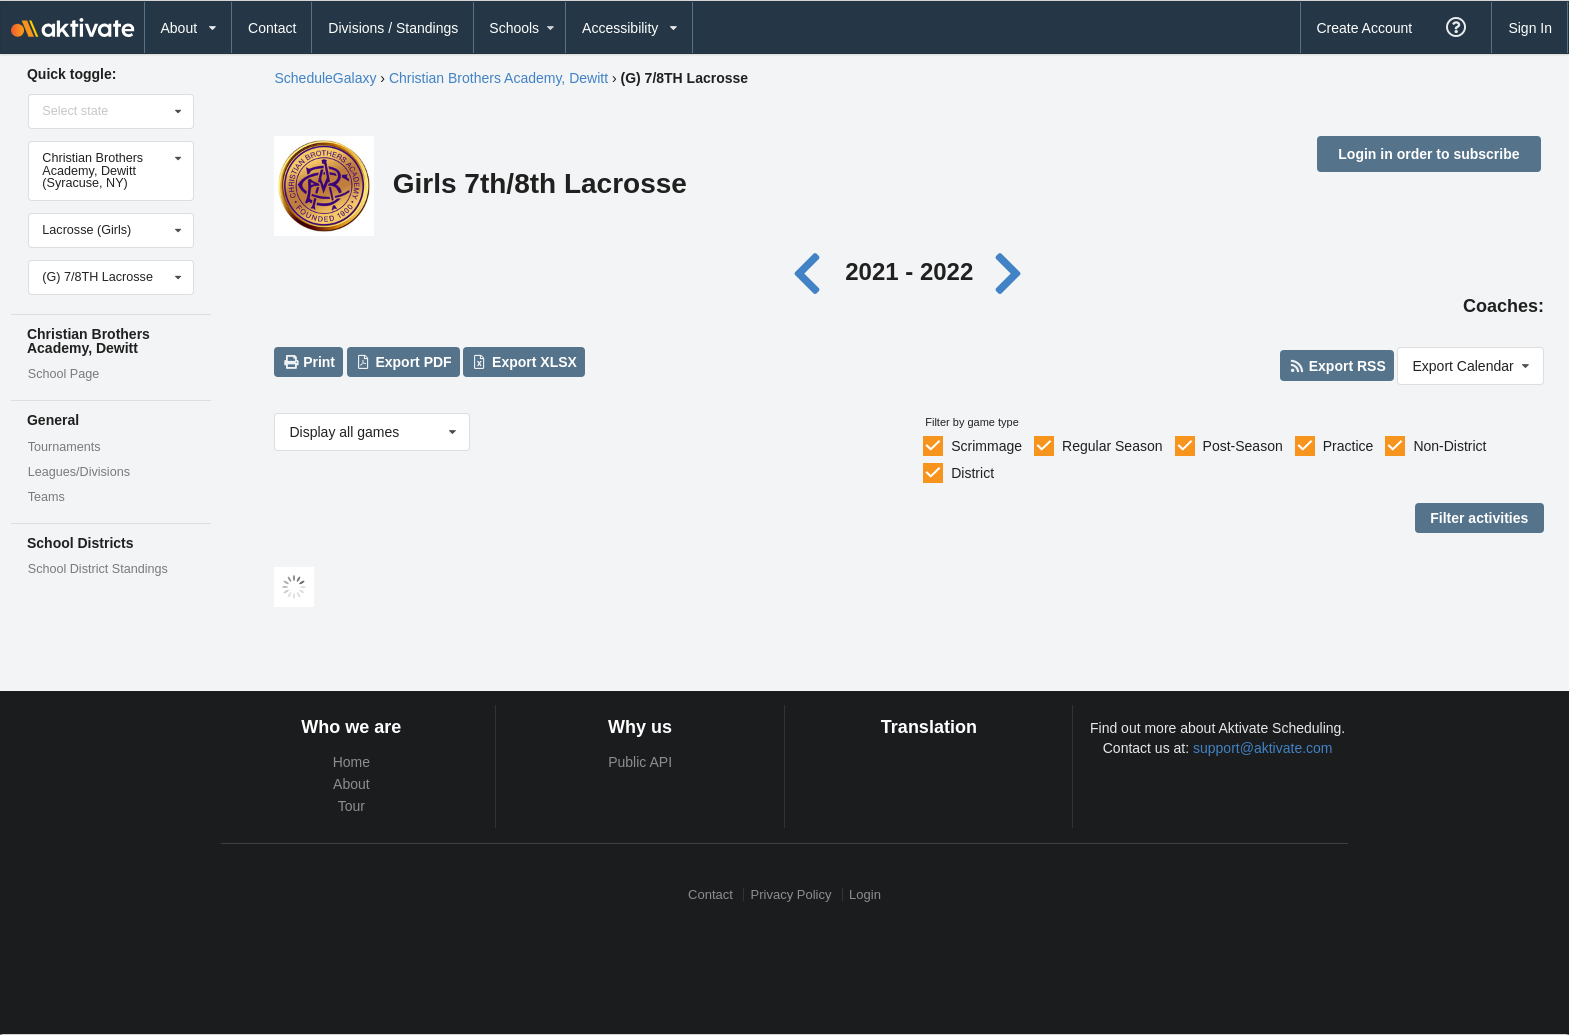 The image size is (1569, 1035). Describe the element at coordinates (112, 111) in the screenshot. I see `[Select state]` at that location.